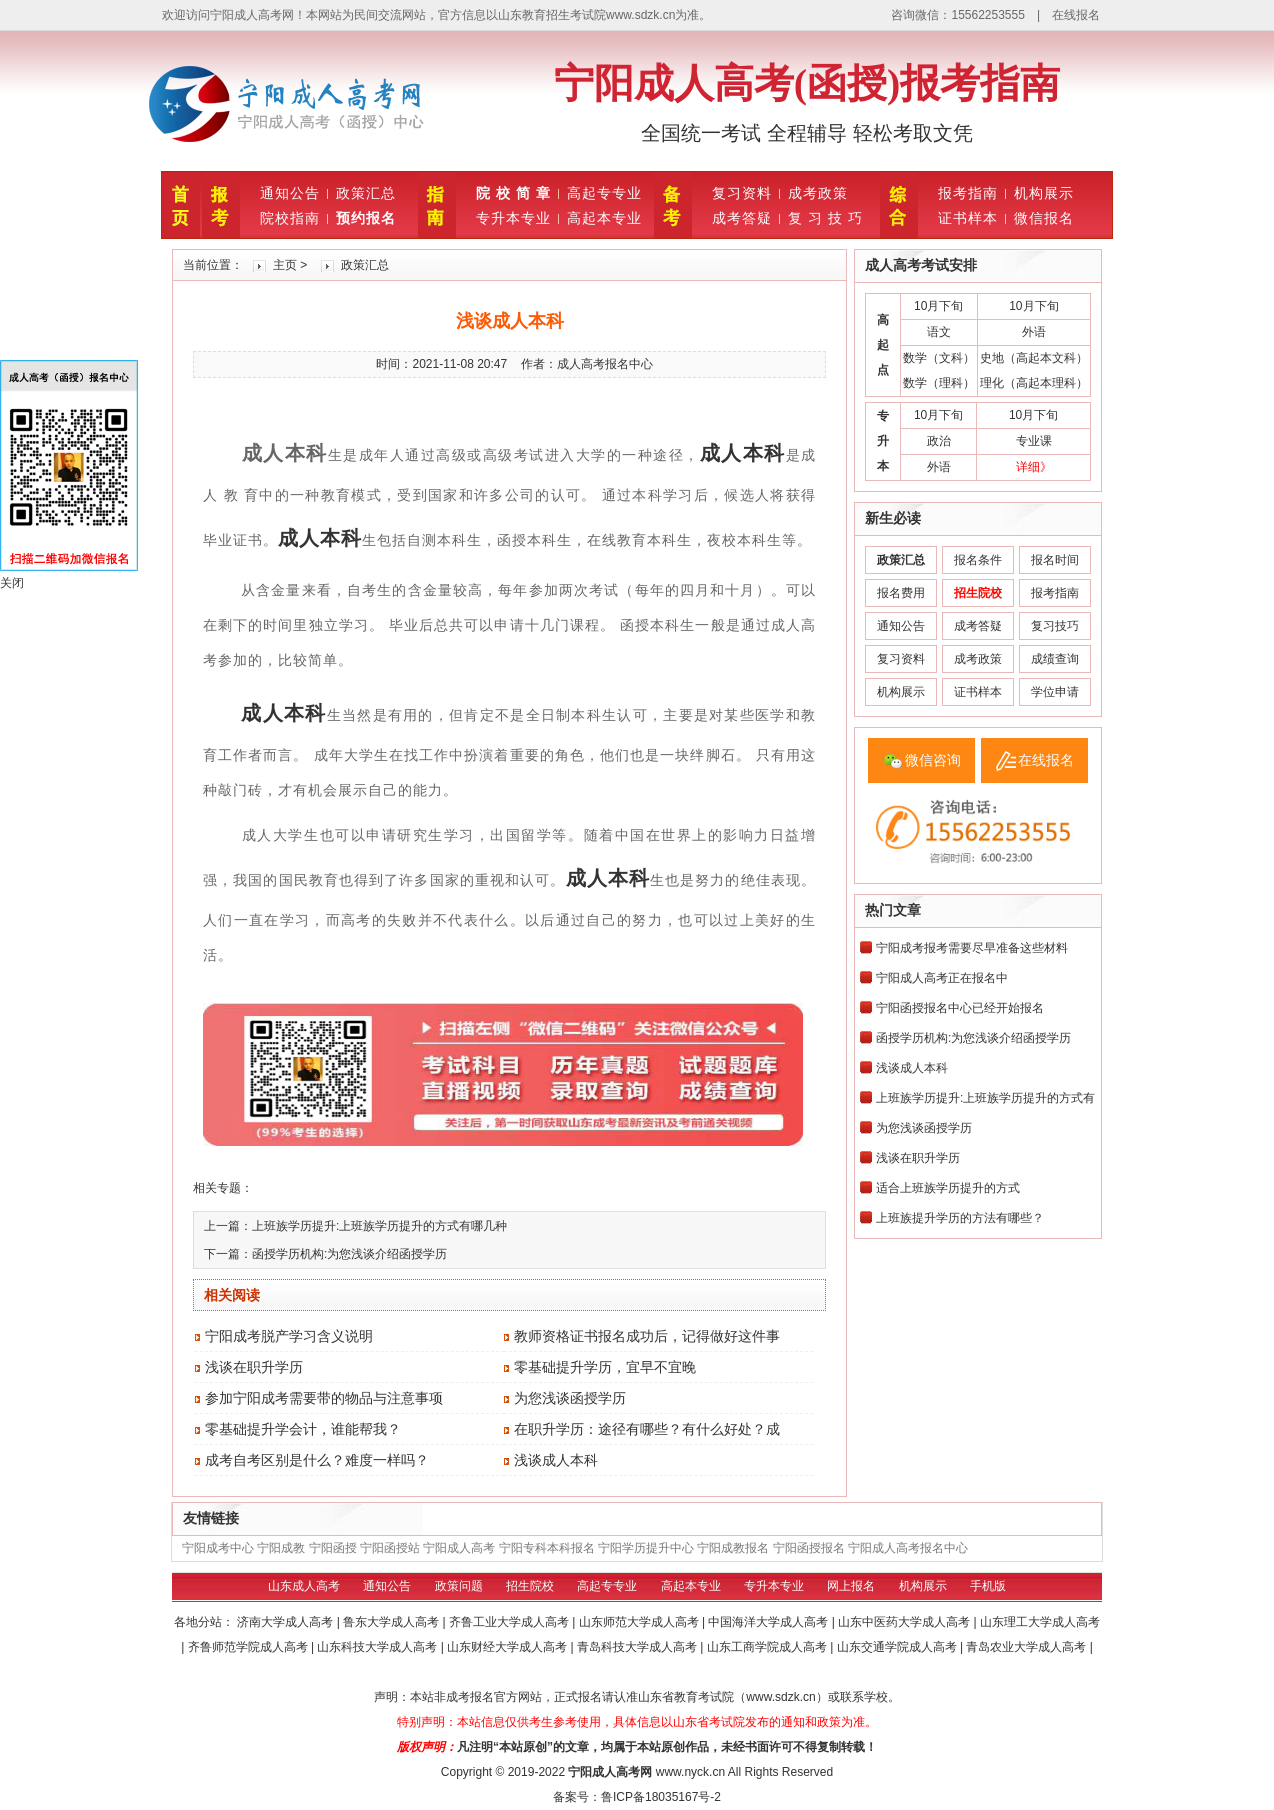  Describe the element at coordinates (1034, 467) in the screenshot. I see `详细》` at that location.